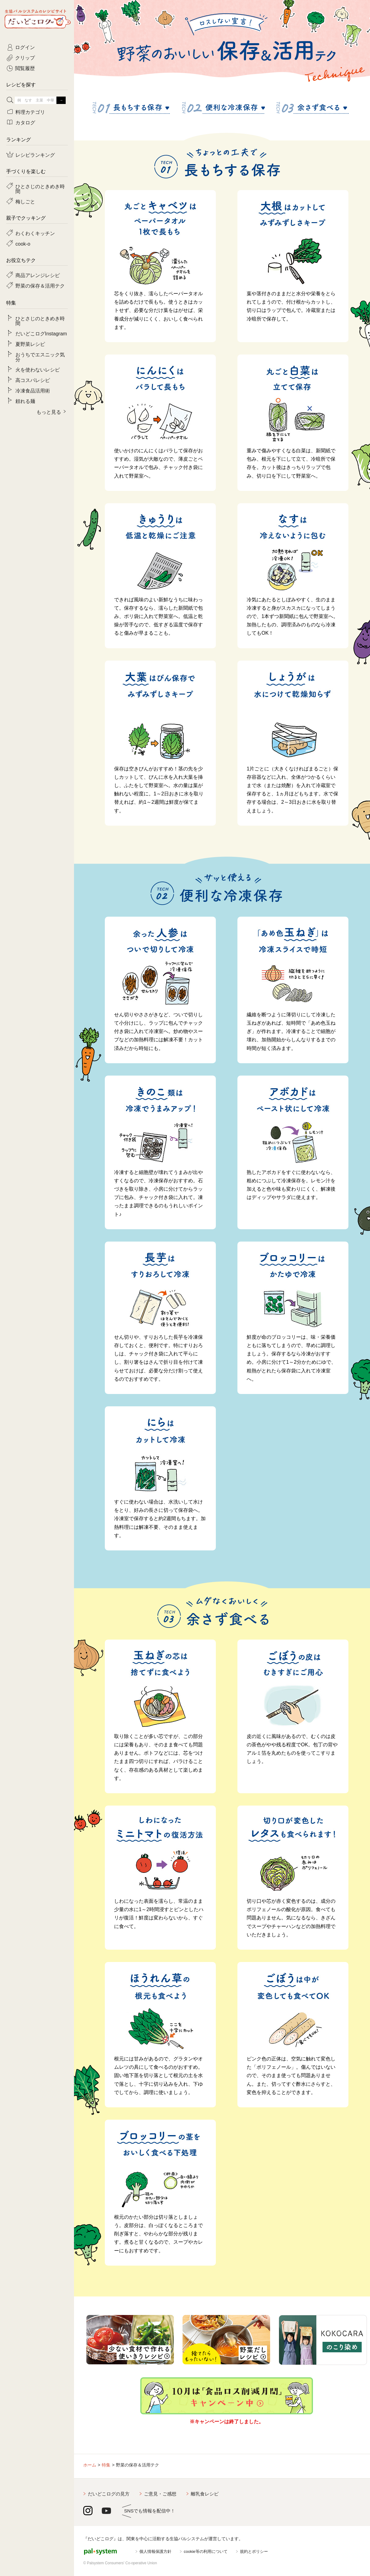 The width and height of the screenshot is (370, 2576). Describe the element at coordinates (160, 2493) in the screenshot. I see `ご意見・ご感想` at that location.